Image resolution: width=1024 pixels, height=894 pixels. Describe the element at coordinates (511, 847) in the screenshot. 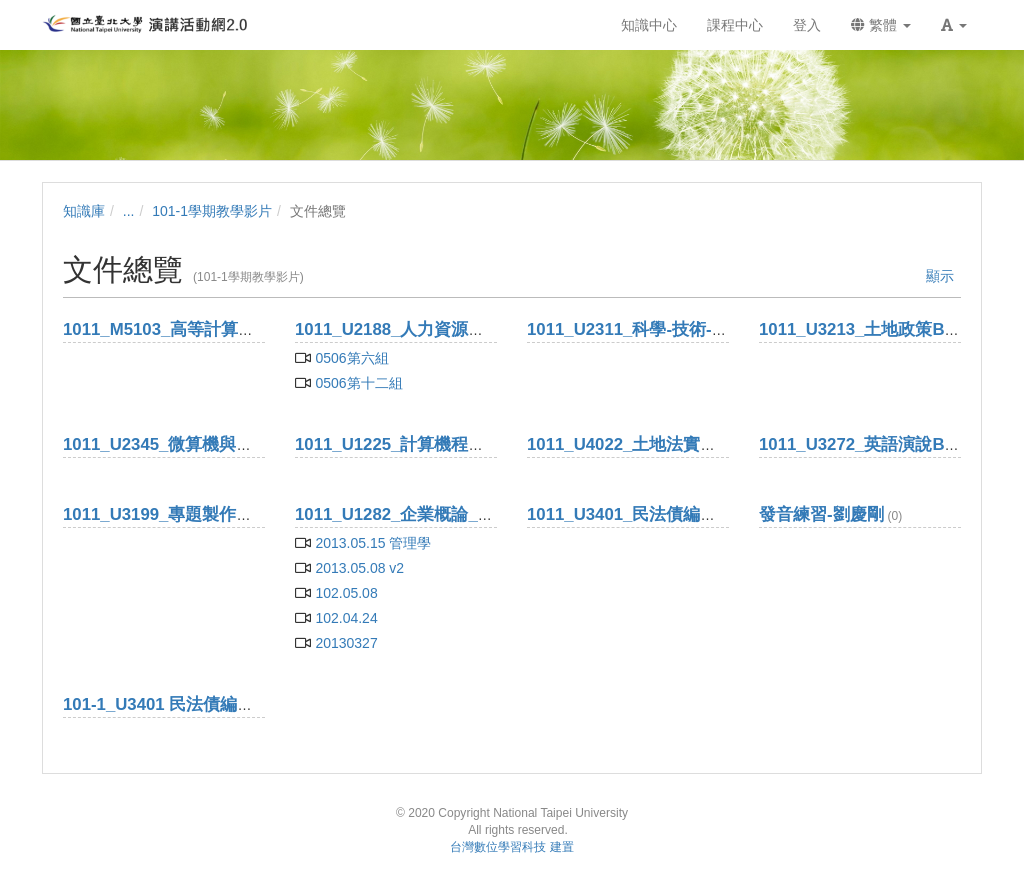

I see `台灣數位學習科技 建置` at that location.